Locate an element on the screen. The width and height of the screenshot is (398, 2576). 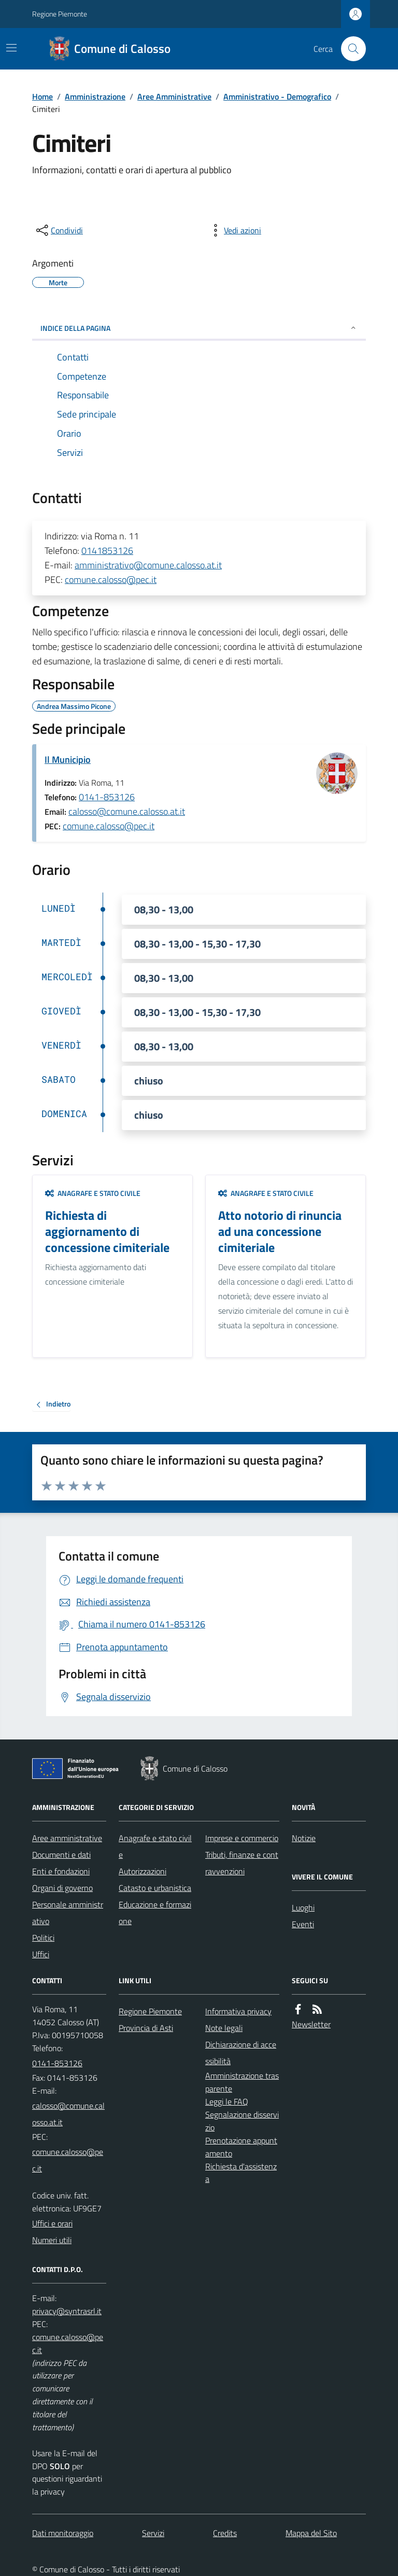
Uffici is located at coordinates (40, 1954).